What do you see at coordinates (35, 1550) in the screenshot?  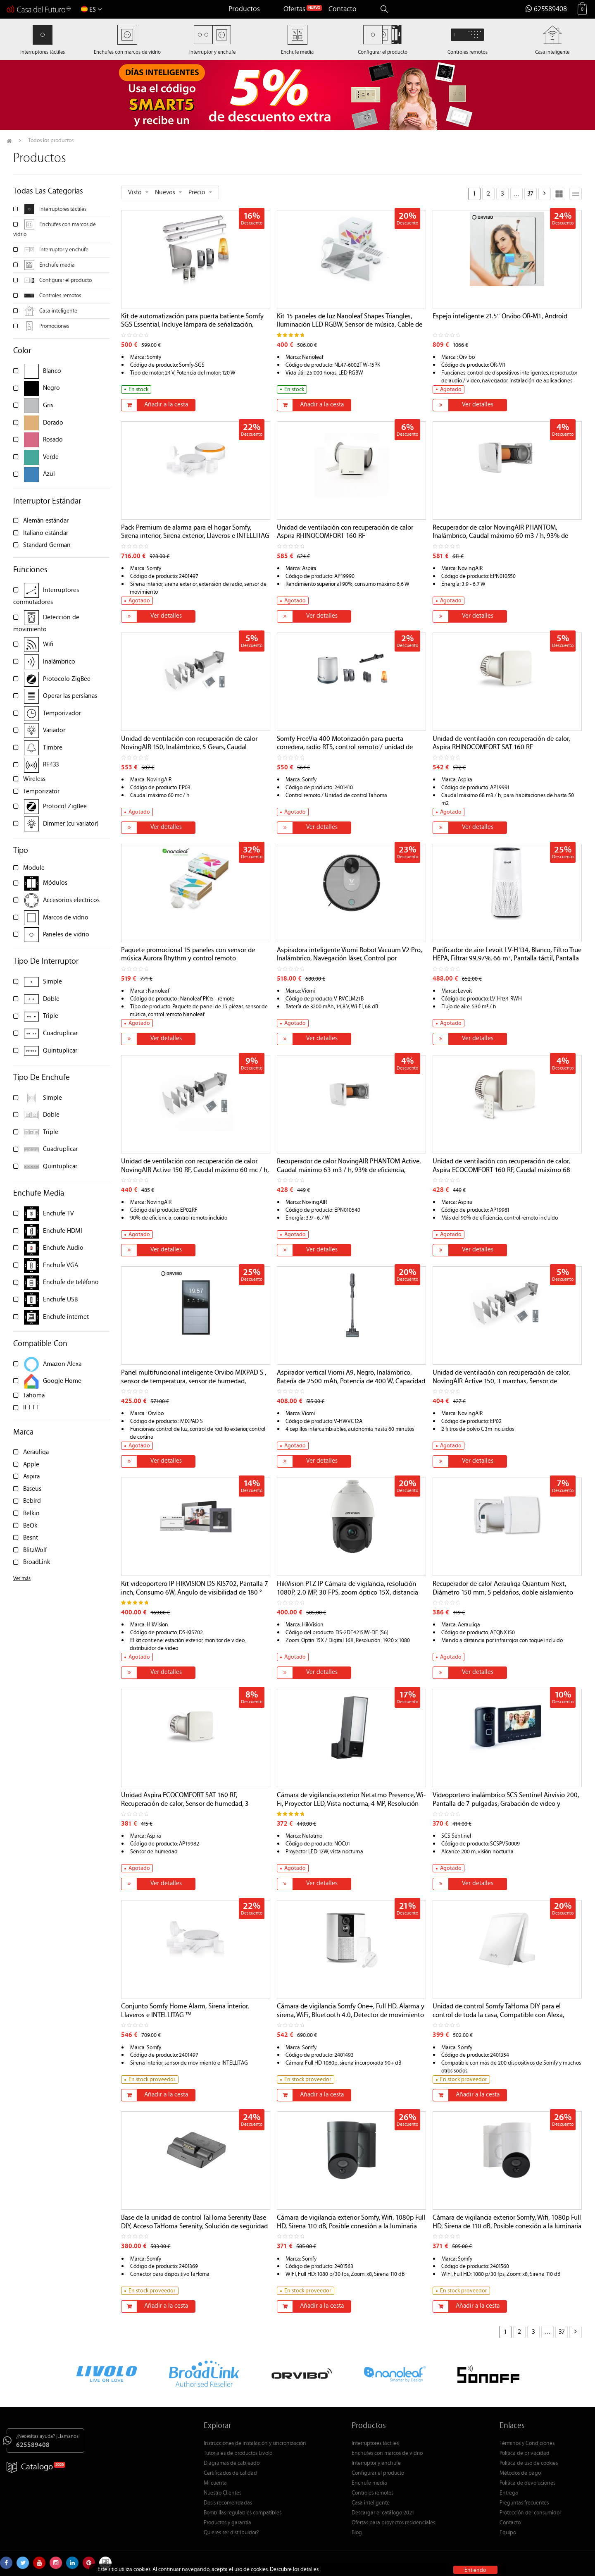 I see `BlitzWolf` at bounding box center [35, 1550].